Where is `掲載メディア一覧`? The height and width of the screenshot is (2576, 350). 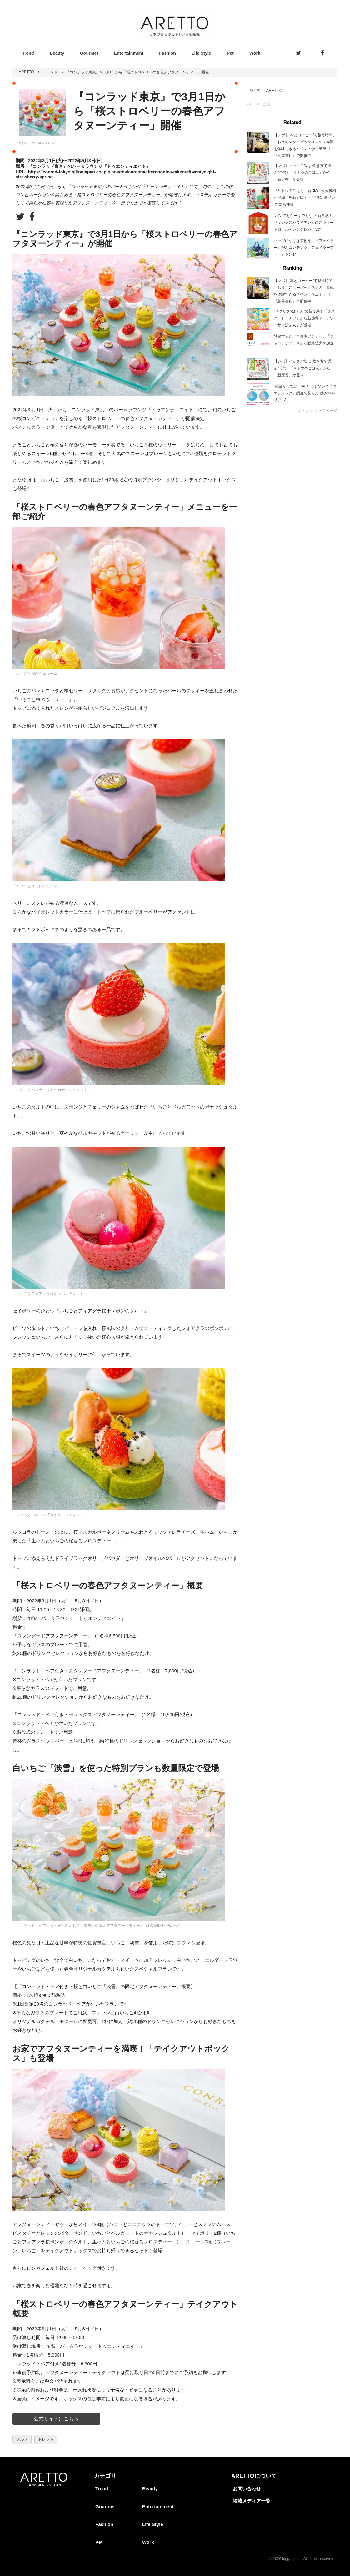 掲載メディア一覧 is located at coordinates (251, 2500).